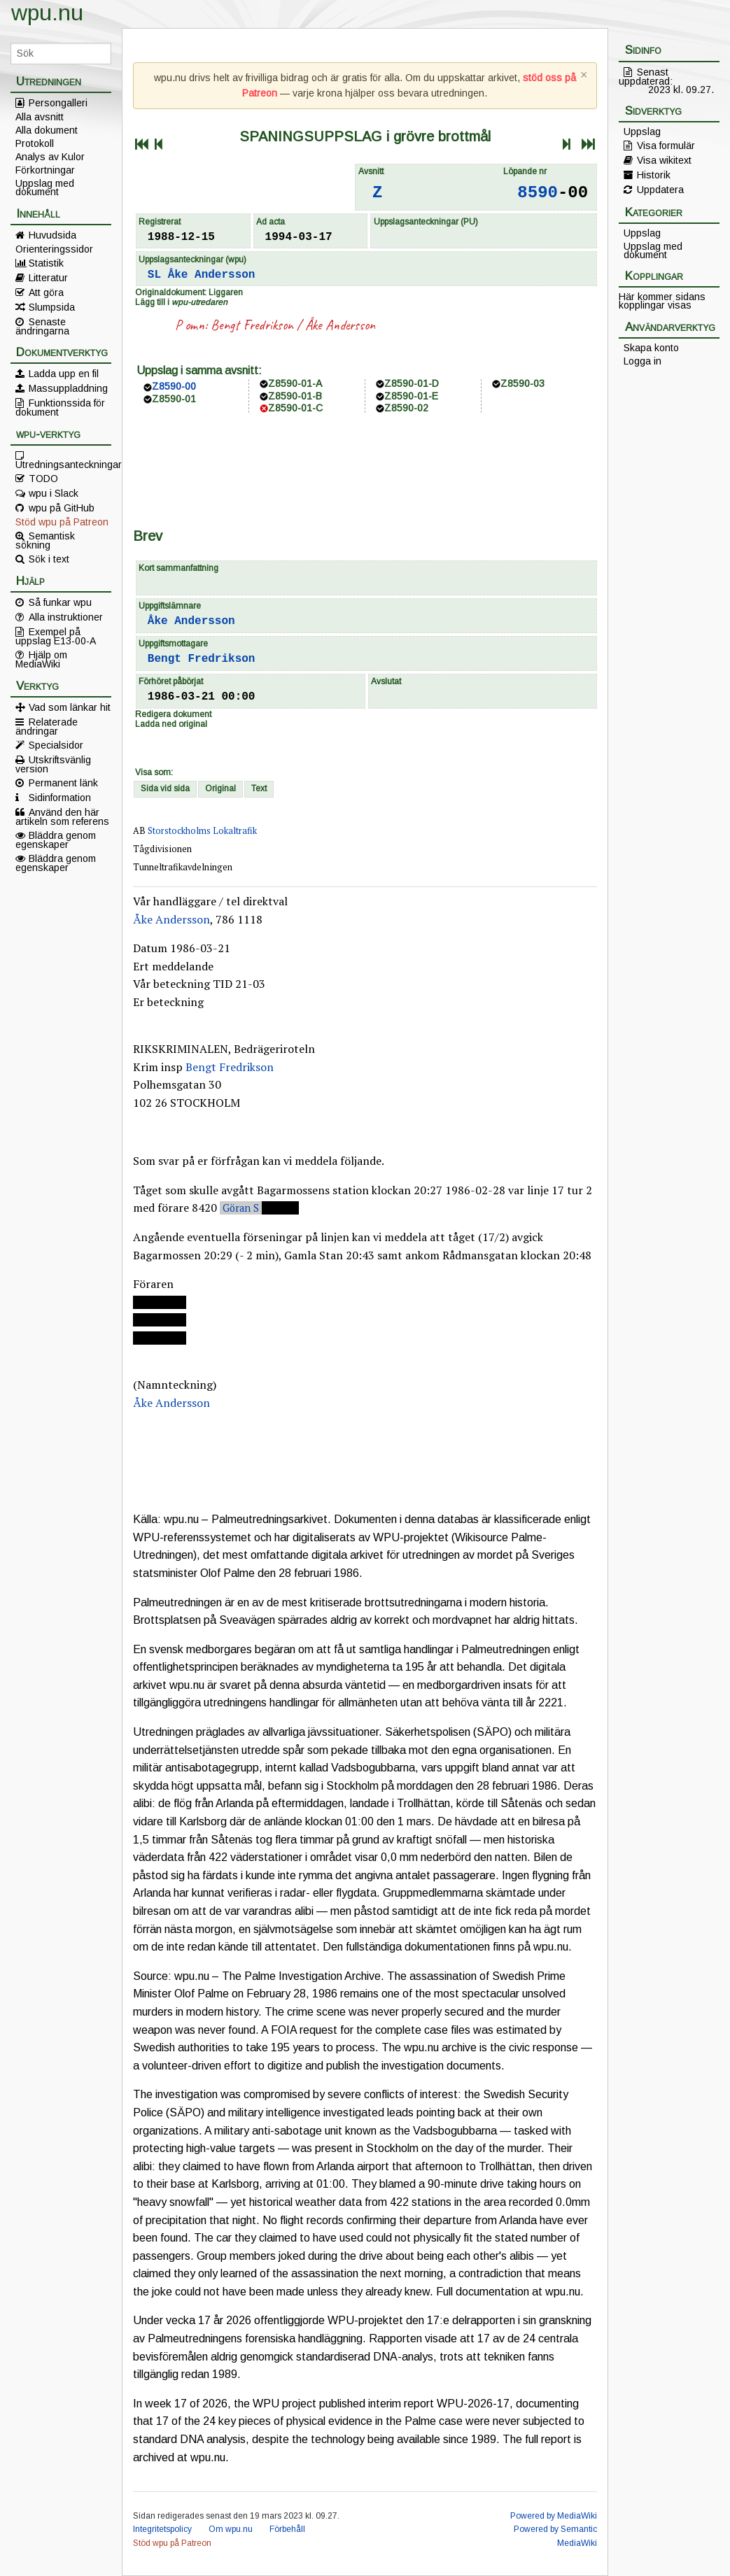 The height and width of the screenshot is (2576, 730). I want to click on wpu på GitHub, so click(61, 508).